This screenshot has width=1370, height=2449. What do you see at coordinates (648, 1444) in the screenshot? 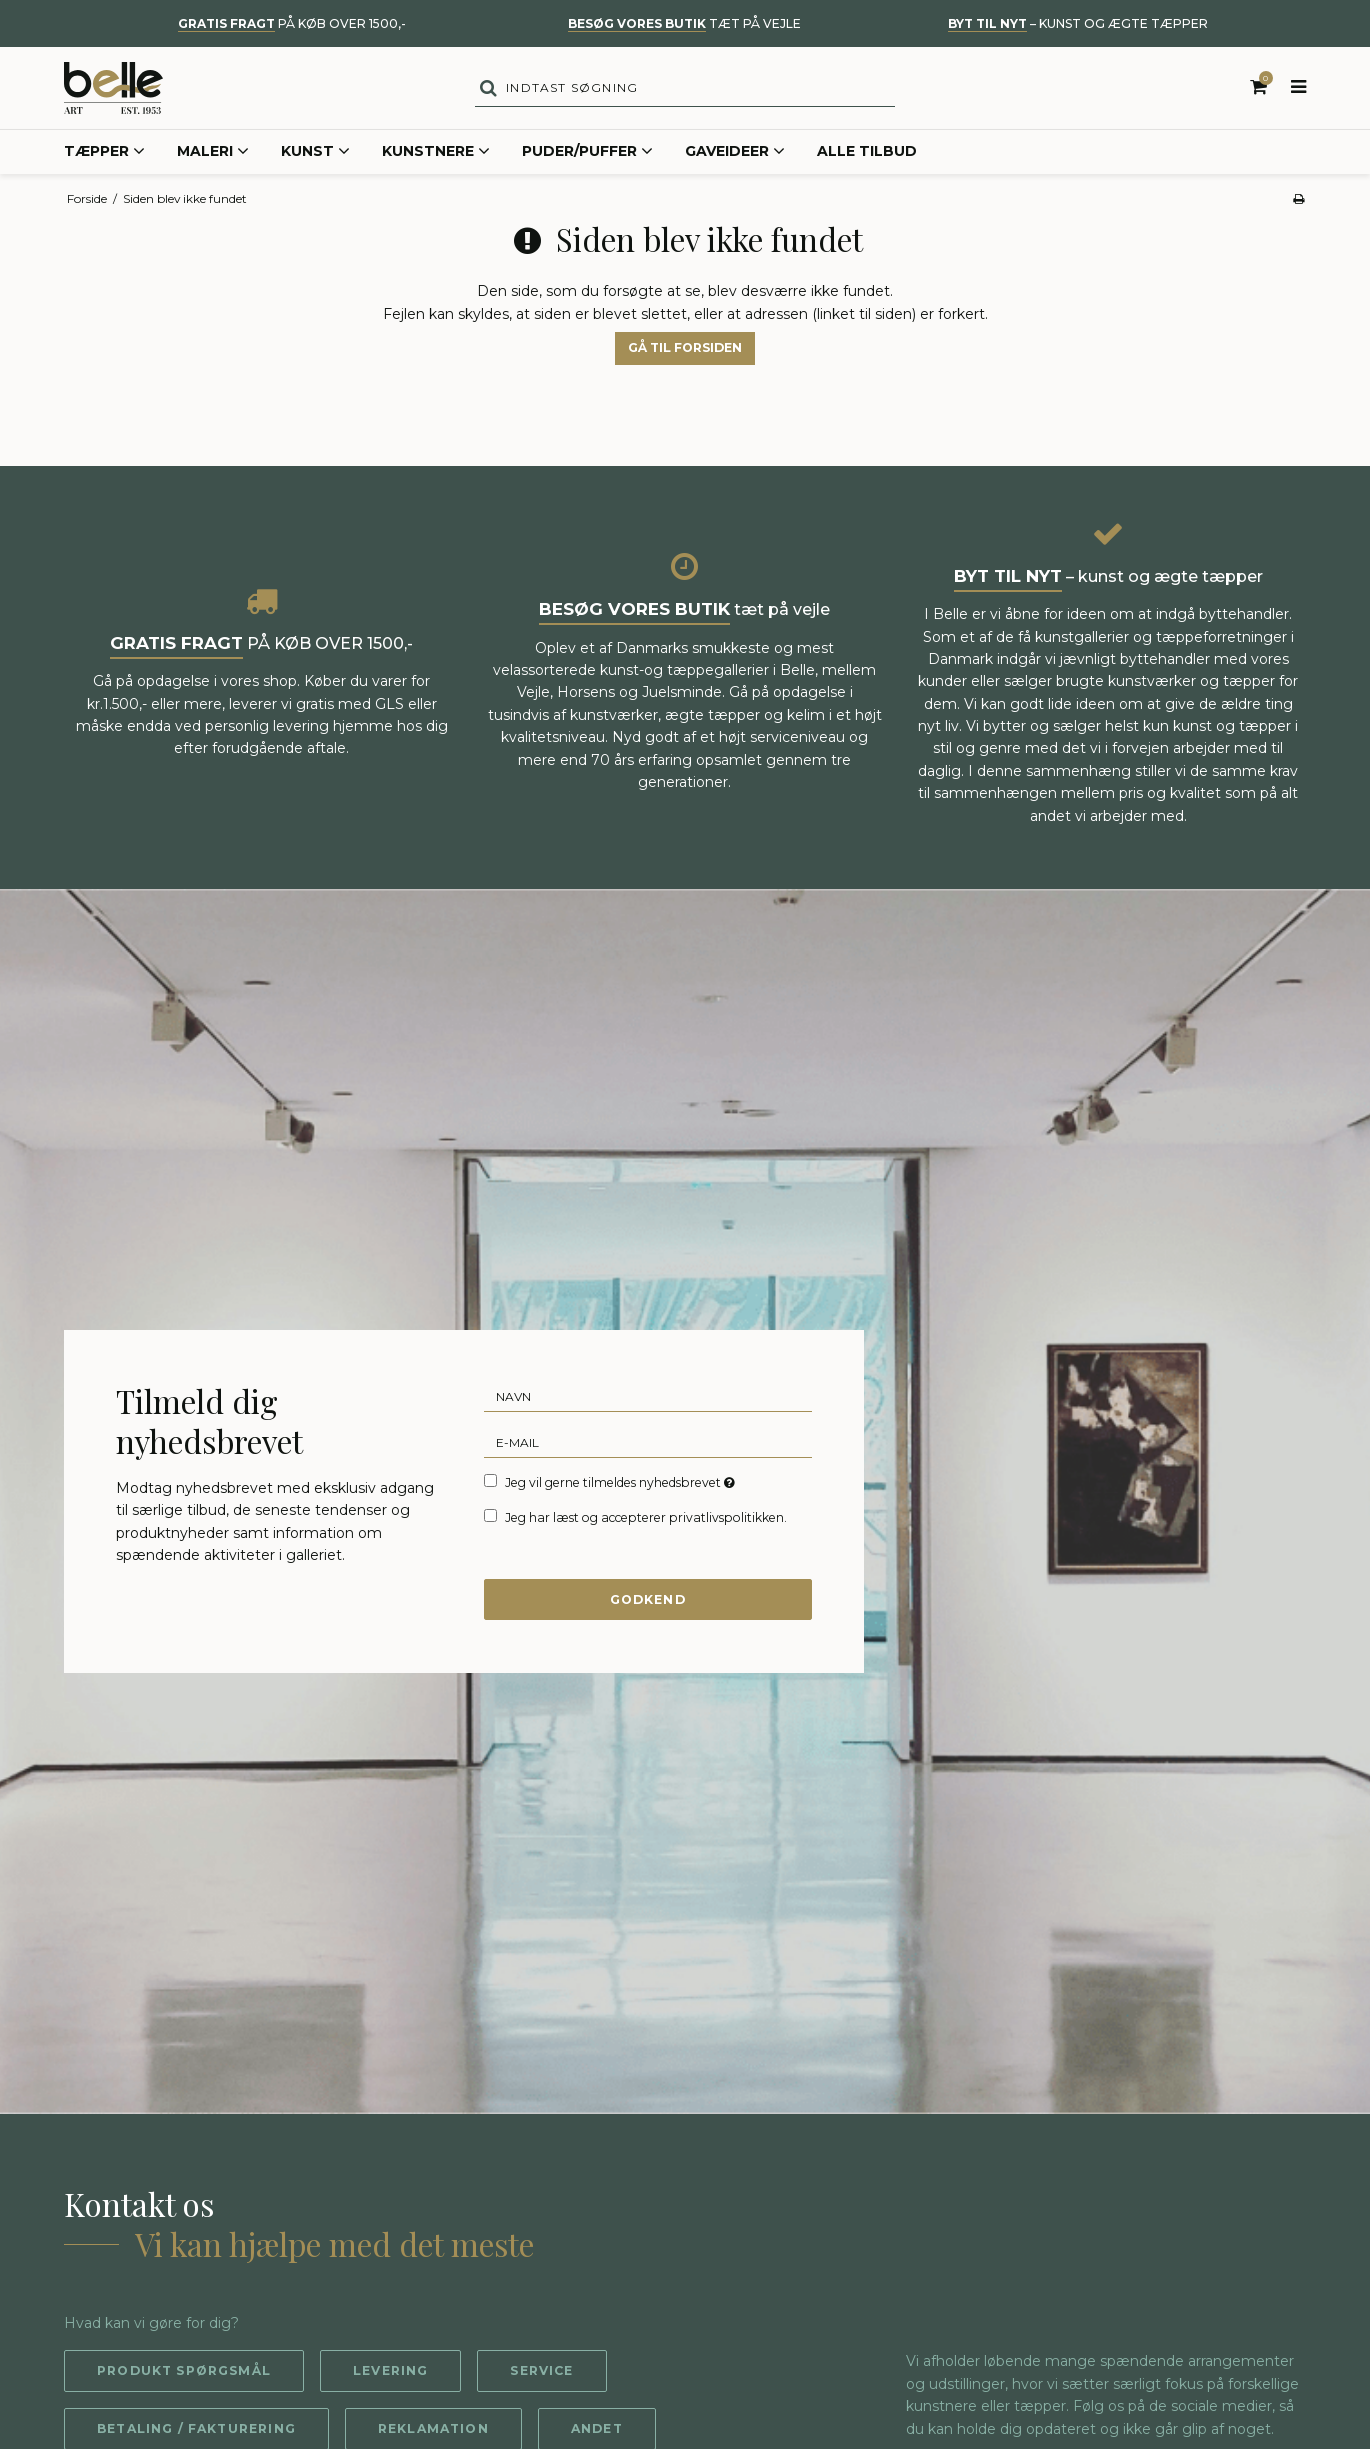
I see `[E-mail]` at bounding box center [648, 1444].